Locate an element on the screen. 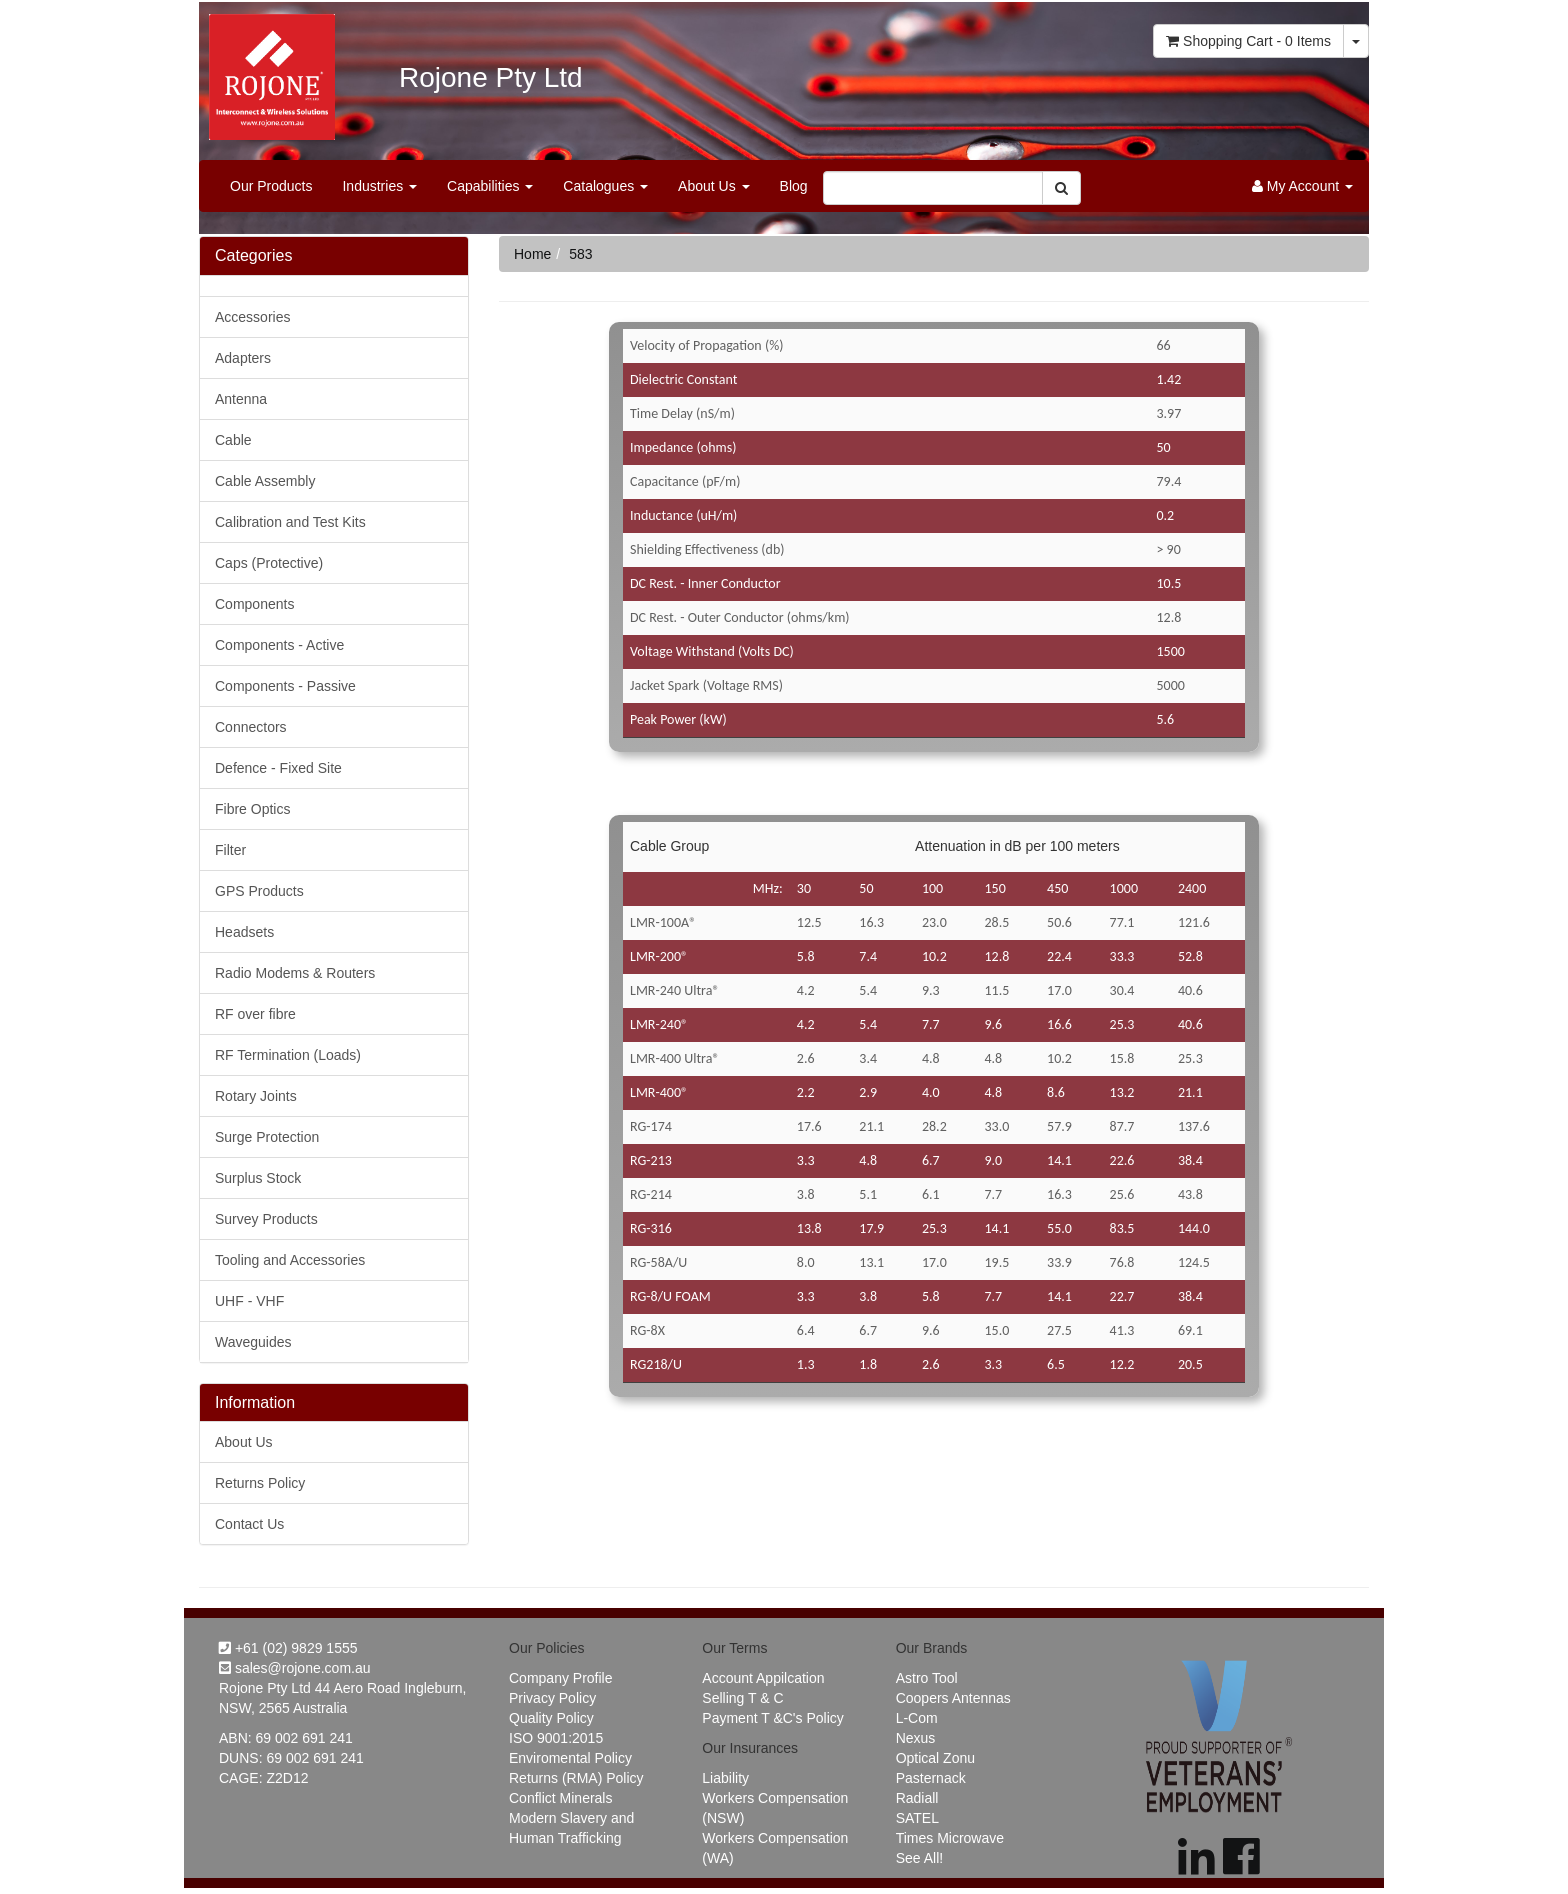  Defence - Fixed Site is located at coordinates (278, 768).